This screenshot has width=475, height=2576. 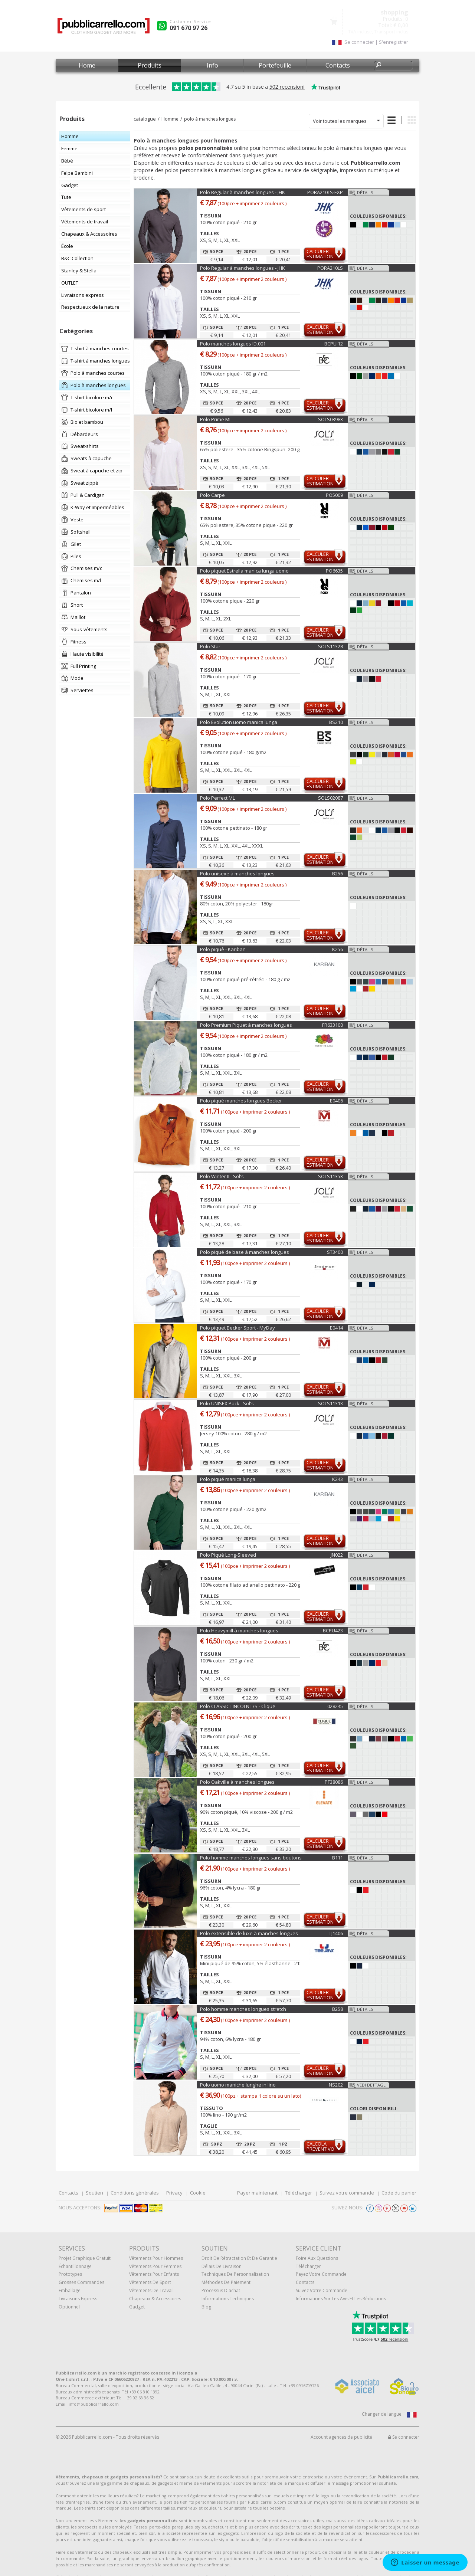 What do you see at coordinates (217, 797) in the screenshot?
I see `Polo Perfect ML` at bounding box center [217, 797].